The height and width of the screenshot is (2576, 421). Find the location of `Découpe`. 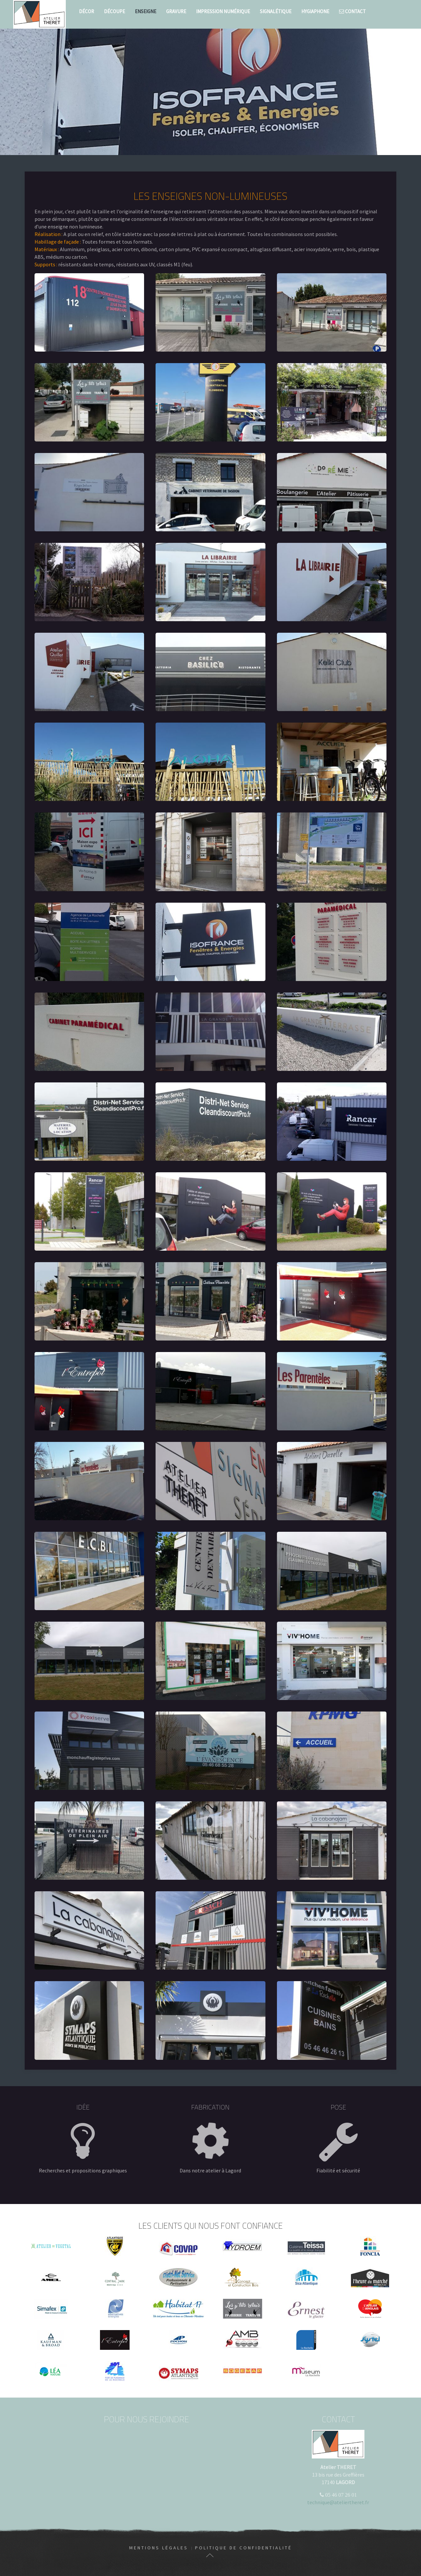

Découpe is located at coordinates (114, 11).